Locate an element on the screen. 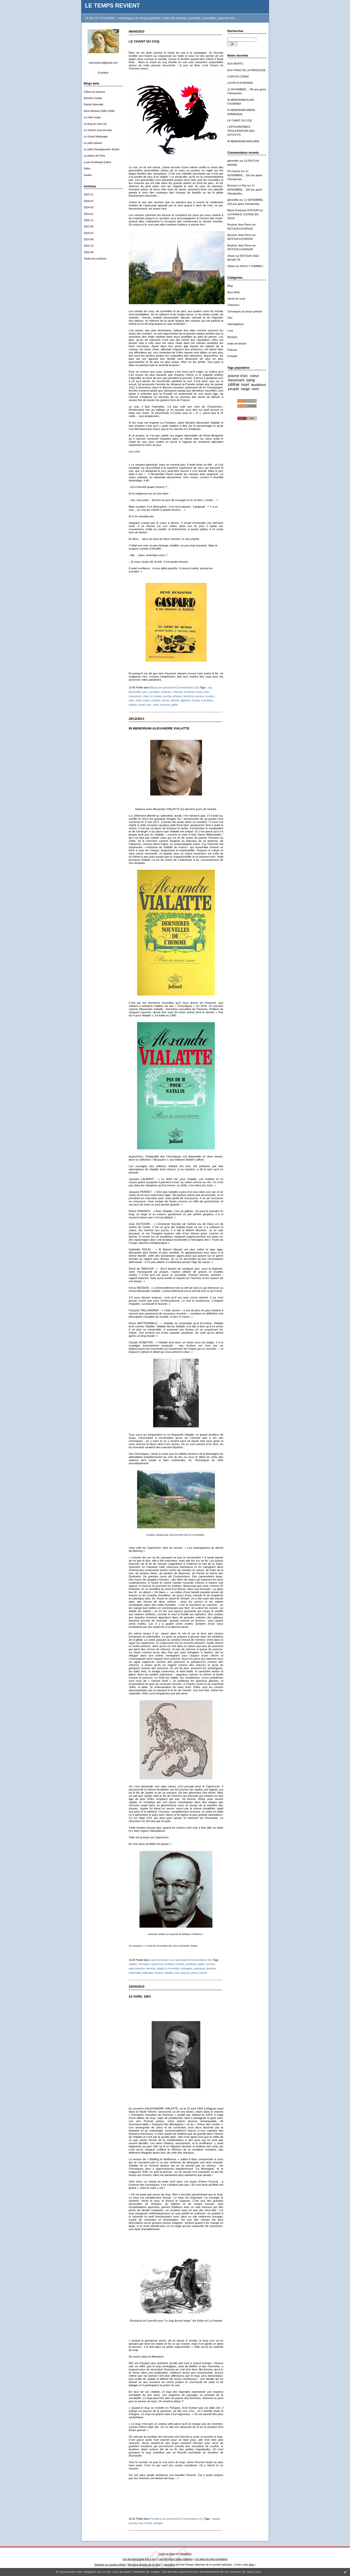 This screenshot has height=2576, width=350. perret is located at coordinates (194, 1972).